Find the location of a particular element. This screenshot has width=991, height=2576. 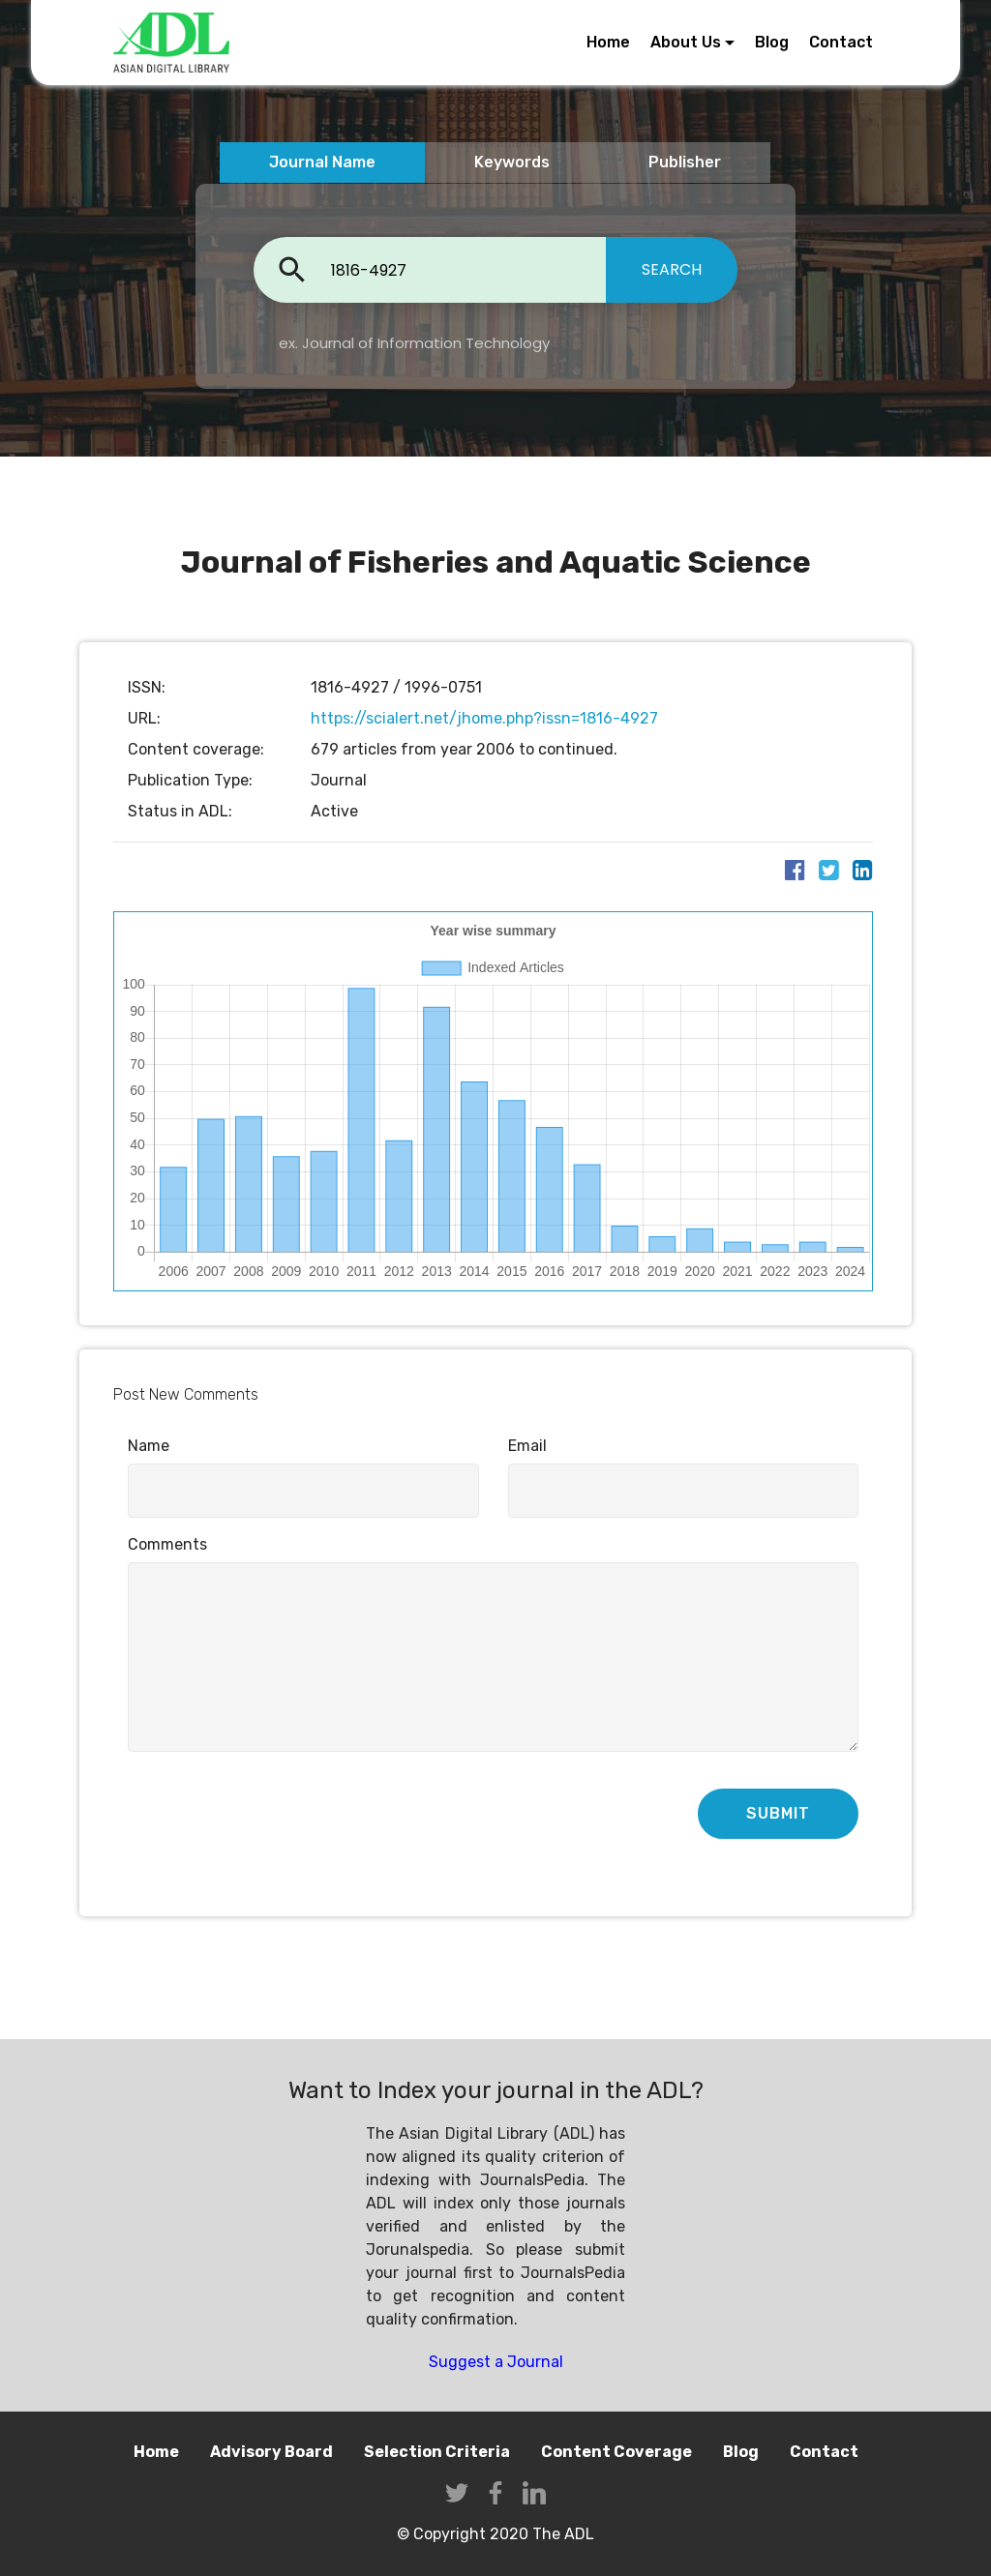

SUBMIT is located at coordinates (778, 1813).